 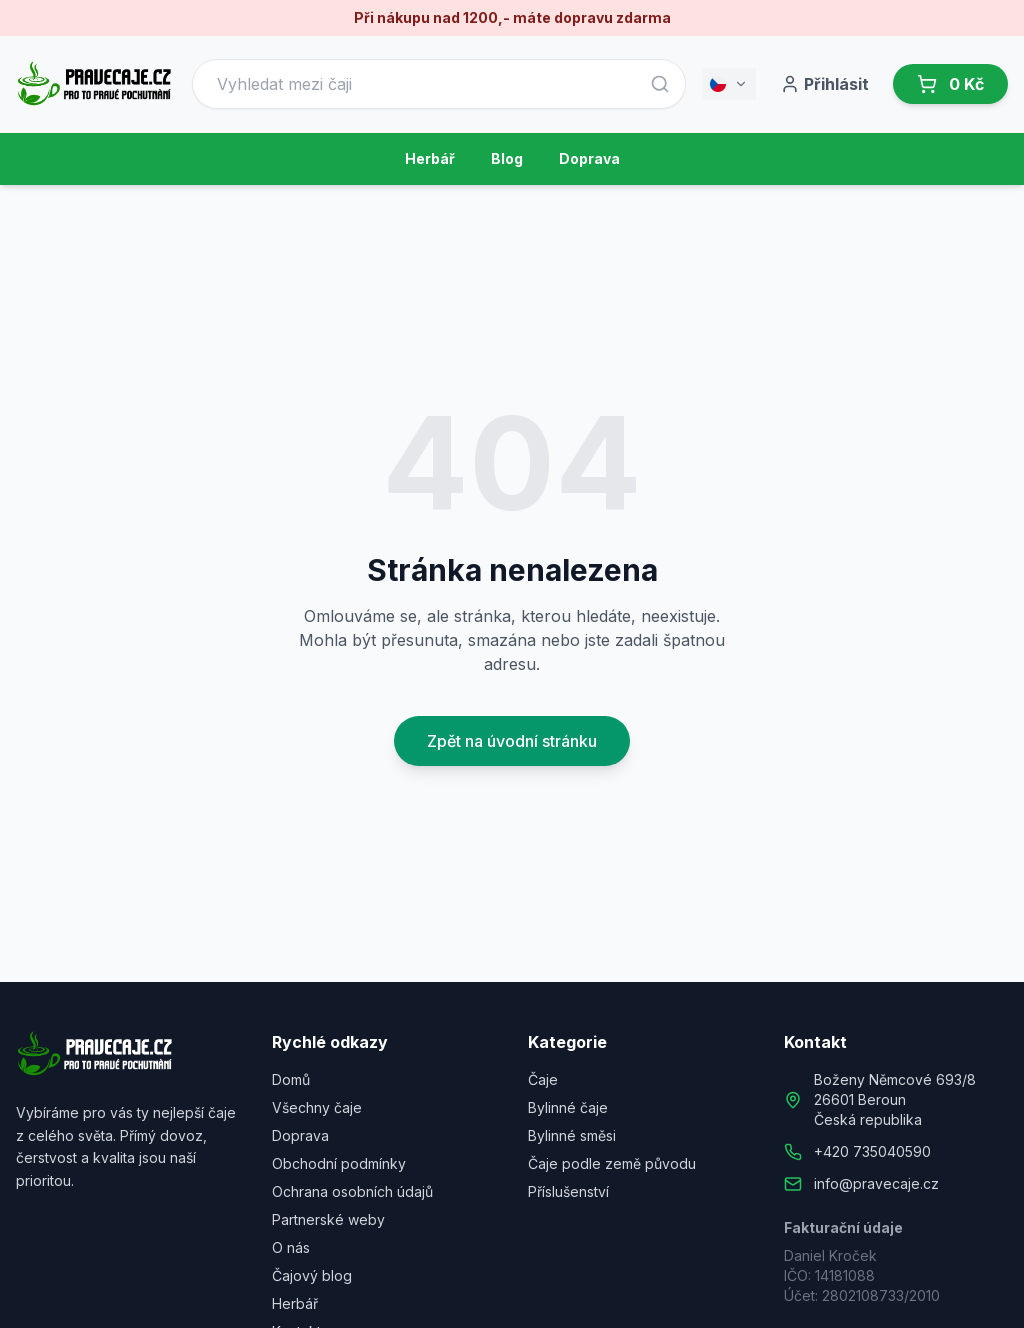 I want to click on Bylinné čaje, so click(x=568, y=1107).